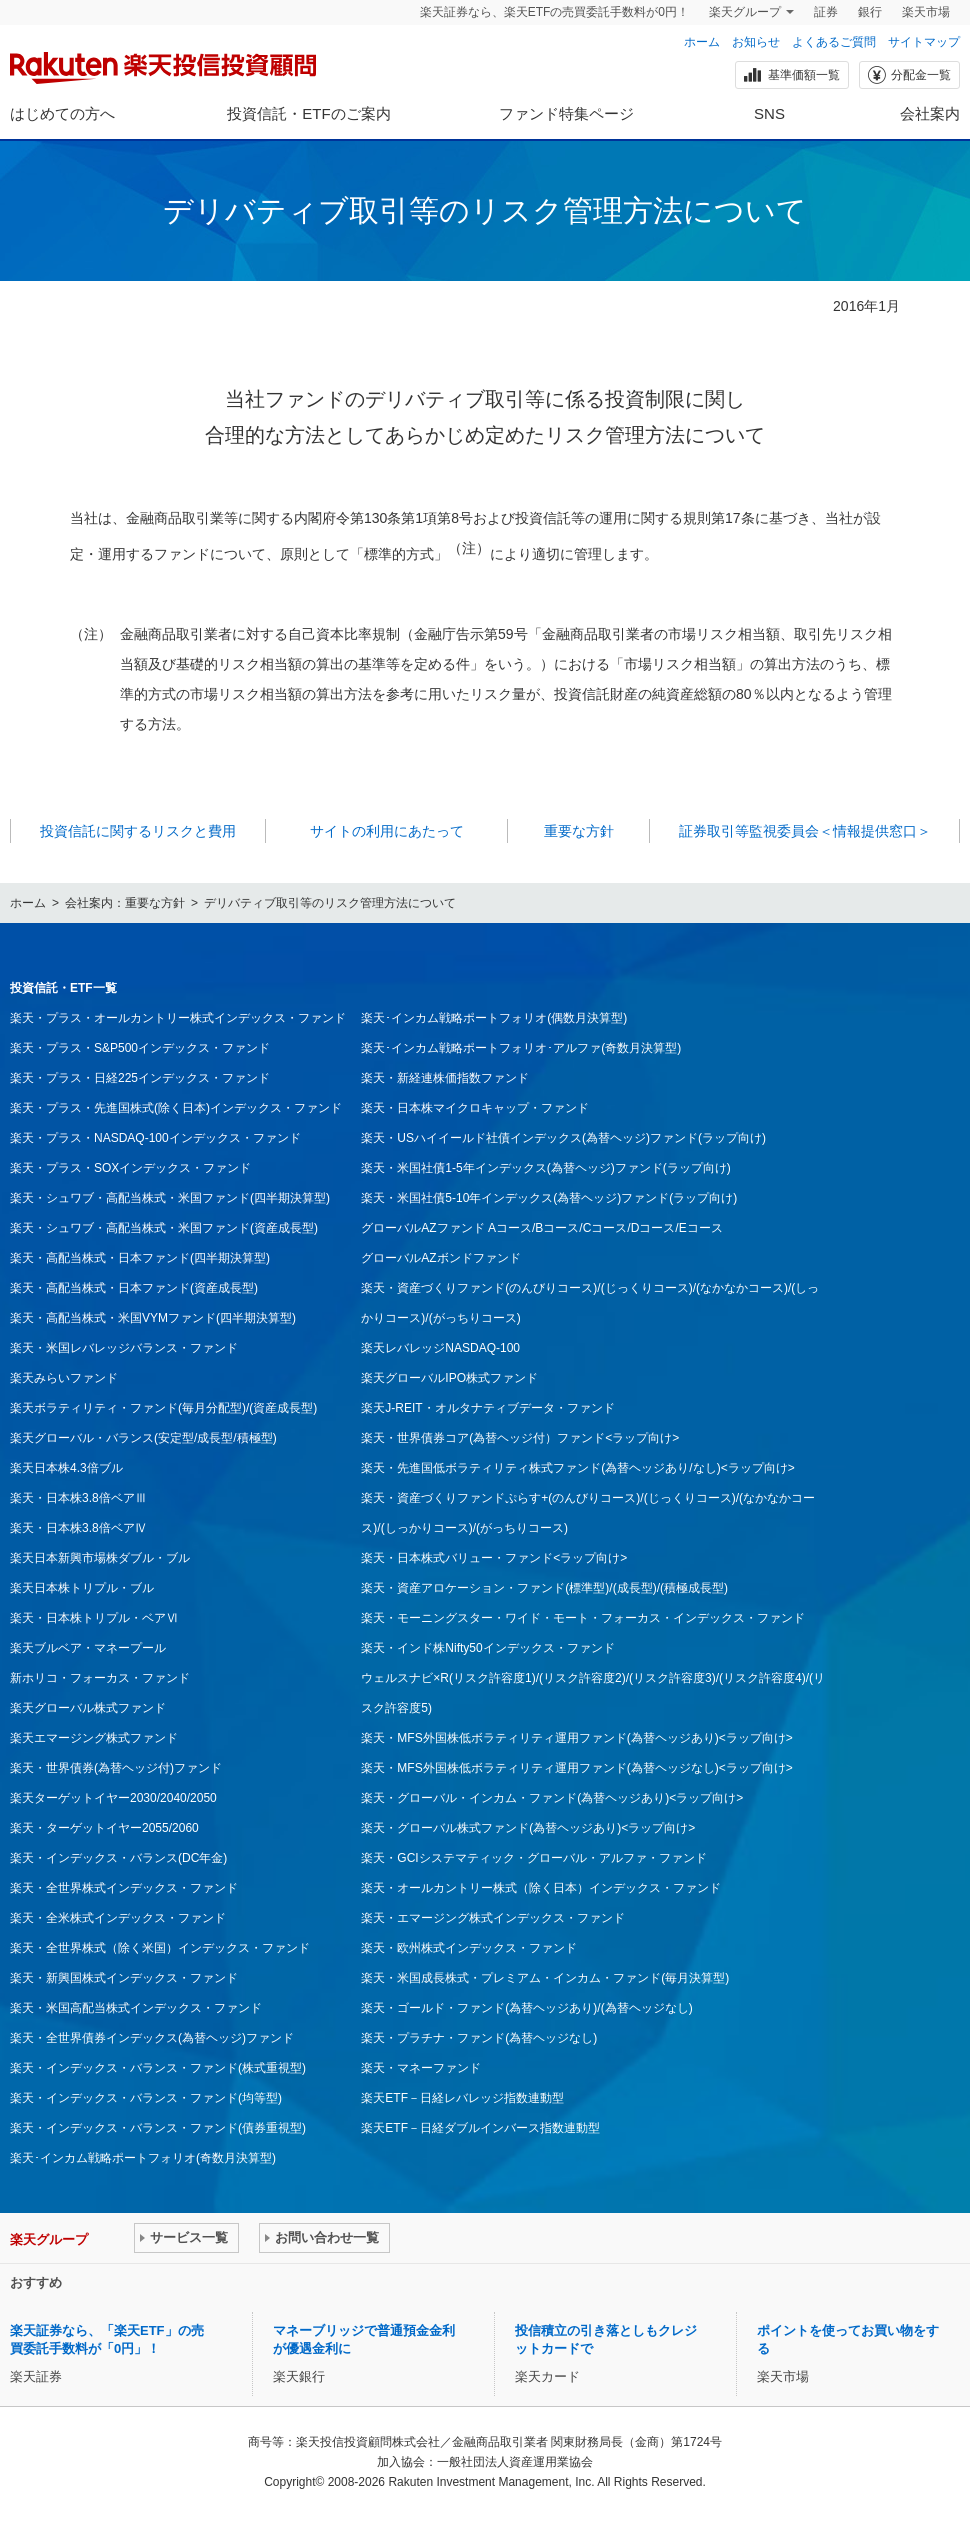 The height and width of the screenshot is (2522, 970). I want to click on 楽天・グローバル・インカム・ファンド(為替ヘッジあり)<ラップ向け>, so click(552, 1798).